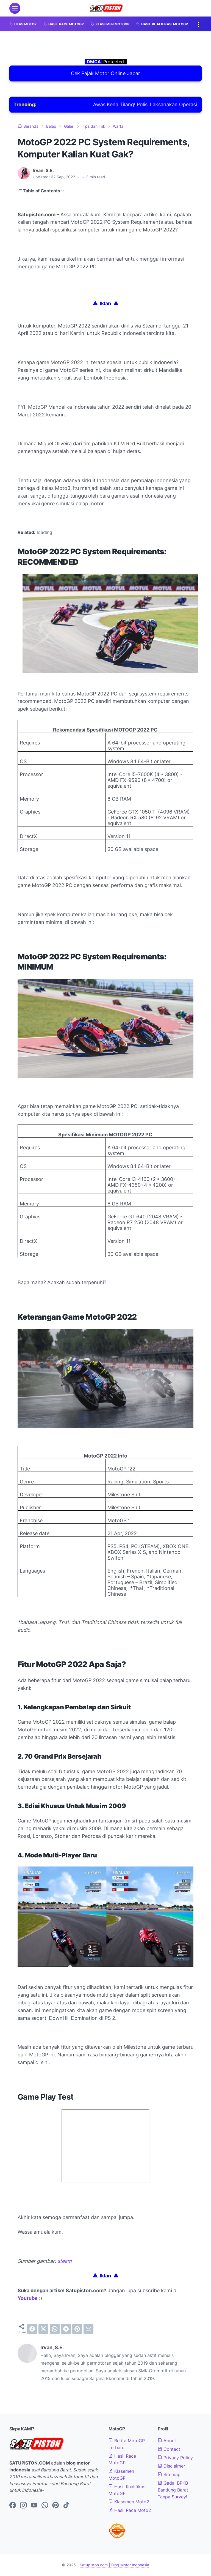  Describe the element at coordinates (55, 2505) in the screenshot. I see `[pinterest-icon]` at that location.